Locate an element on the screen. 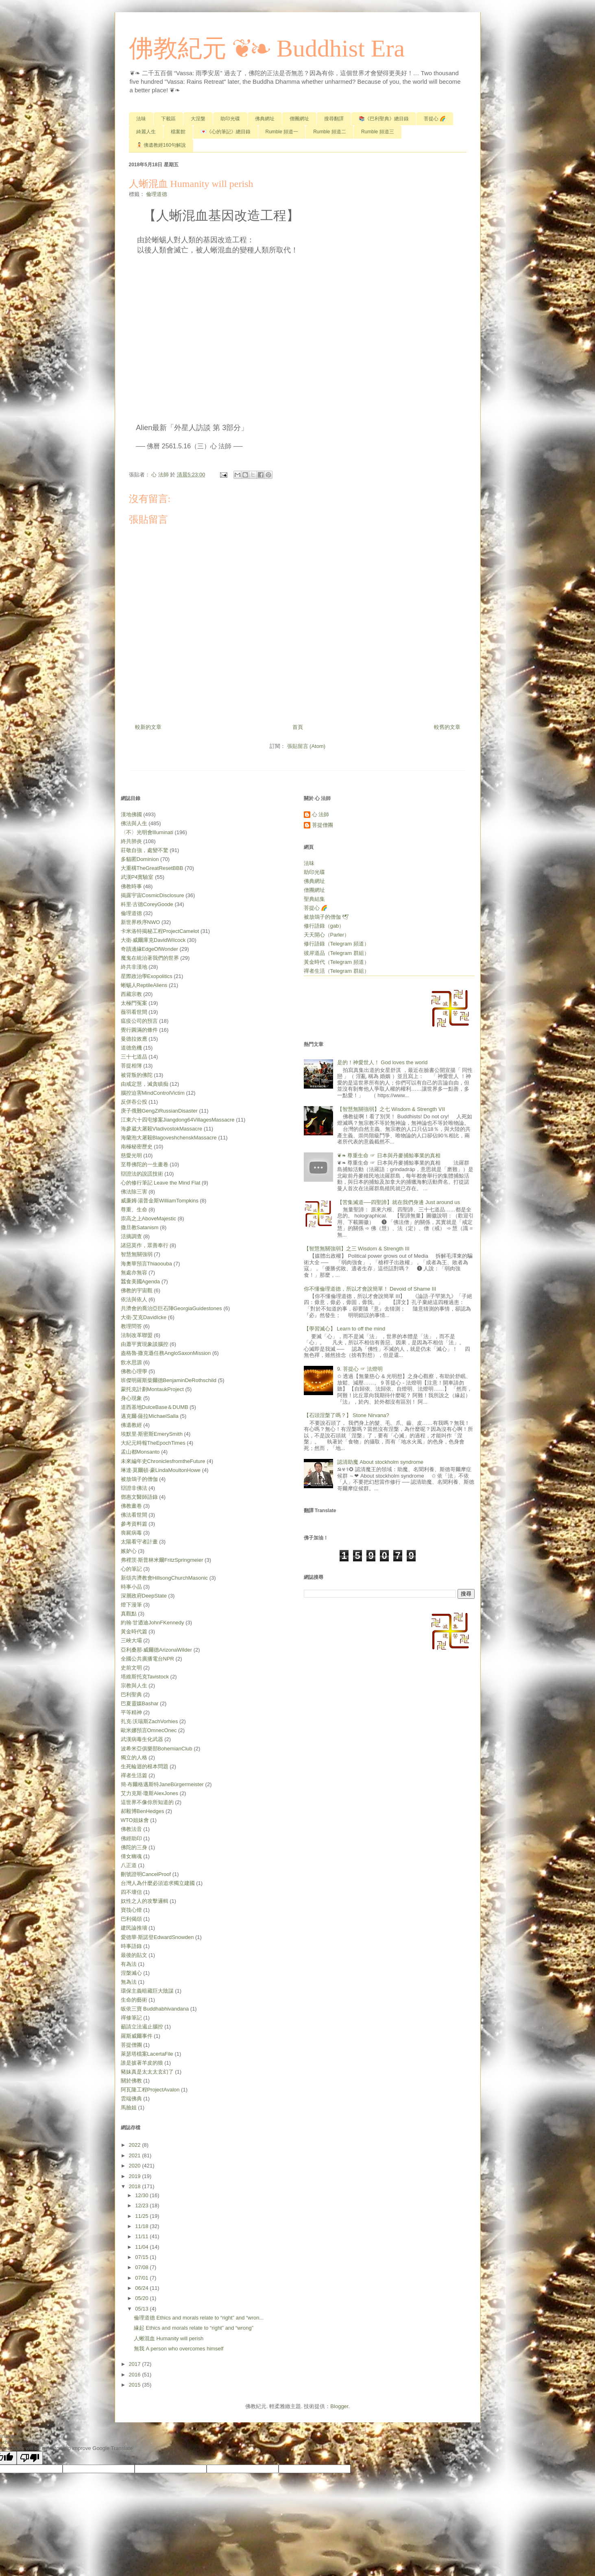 This screenshot has width=595, height=2576. 八正道 is located at coordinates (129, 1865).